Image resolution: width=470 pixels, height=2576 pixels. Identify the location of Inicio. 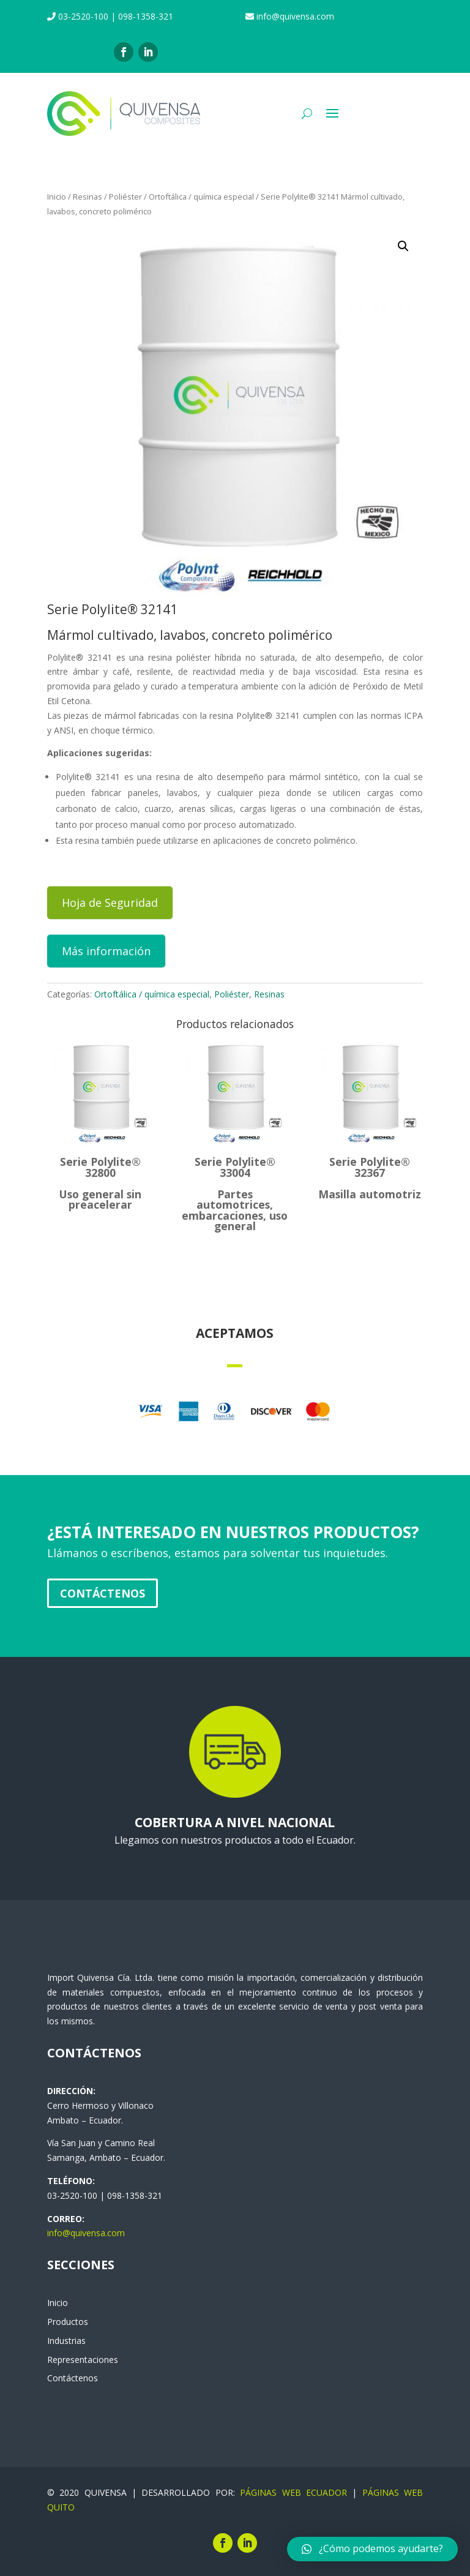
(56, 196).